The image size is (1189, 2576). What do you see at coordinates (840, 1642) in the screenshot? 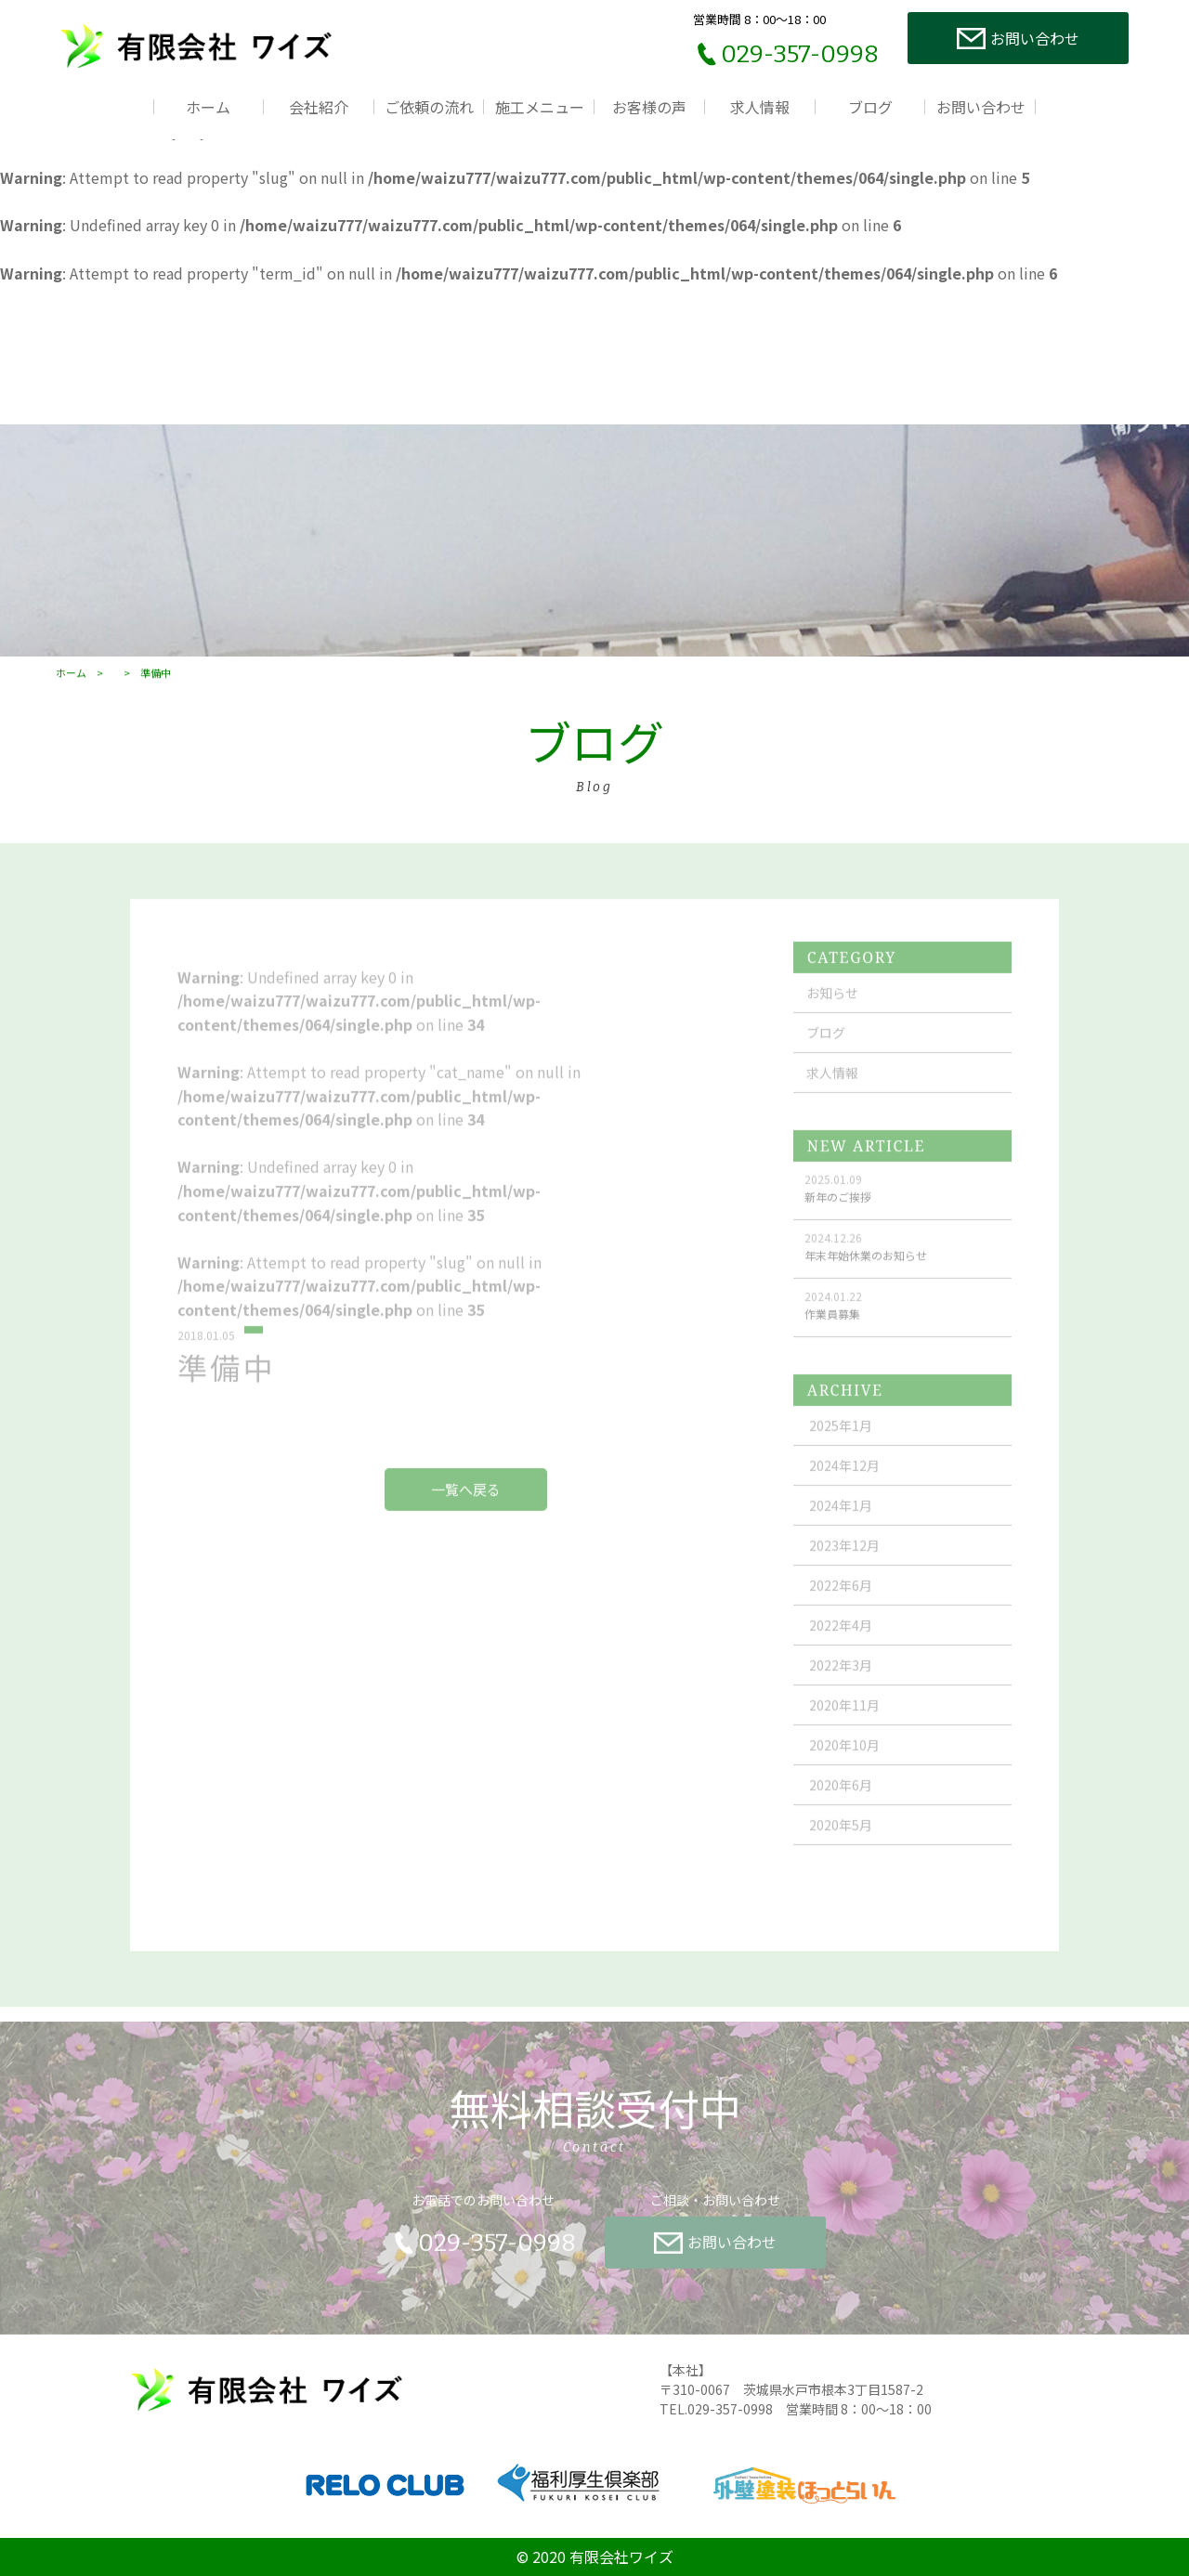
I see `2022年4月` at bounding box center [840, 1642].